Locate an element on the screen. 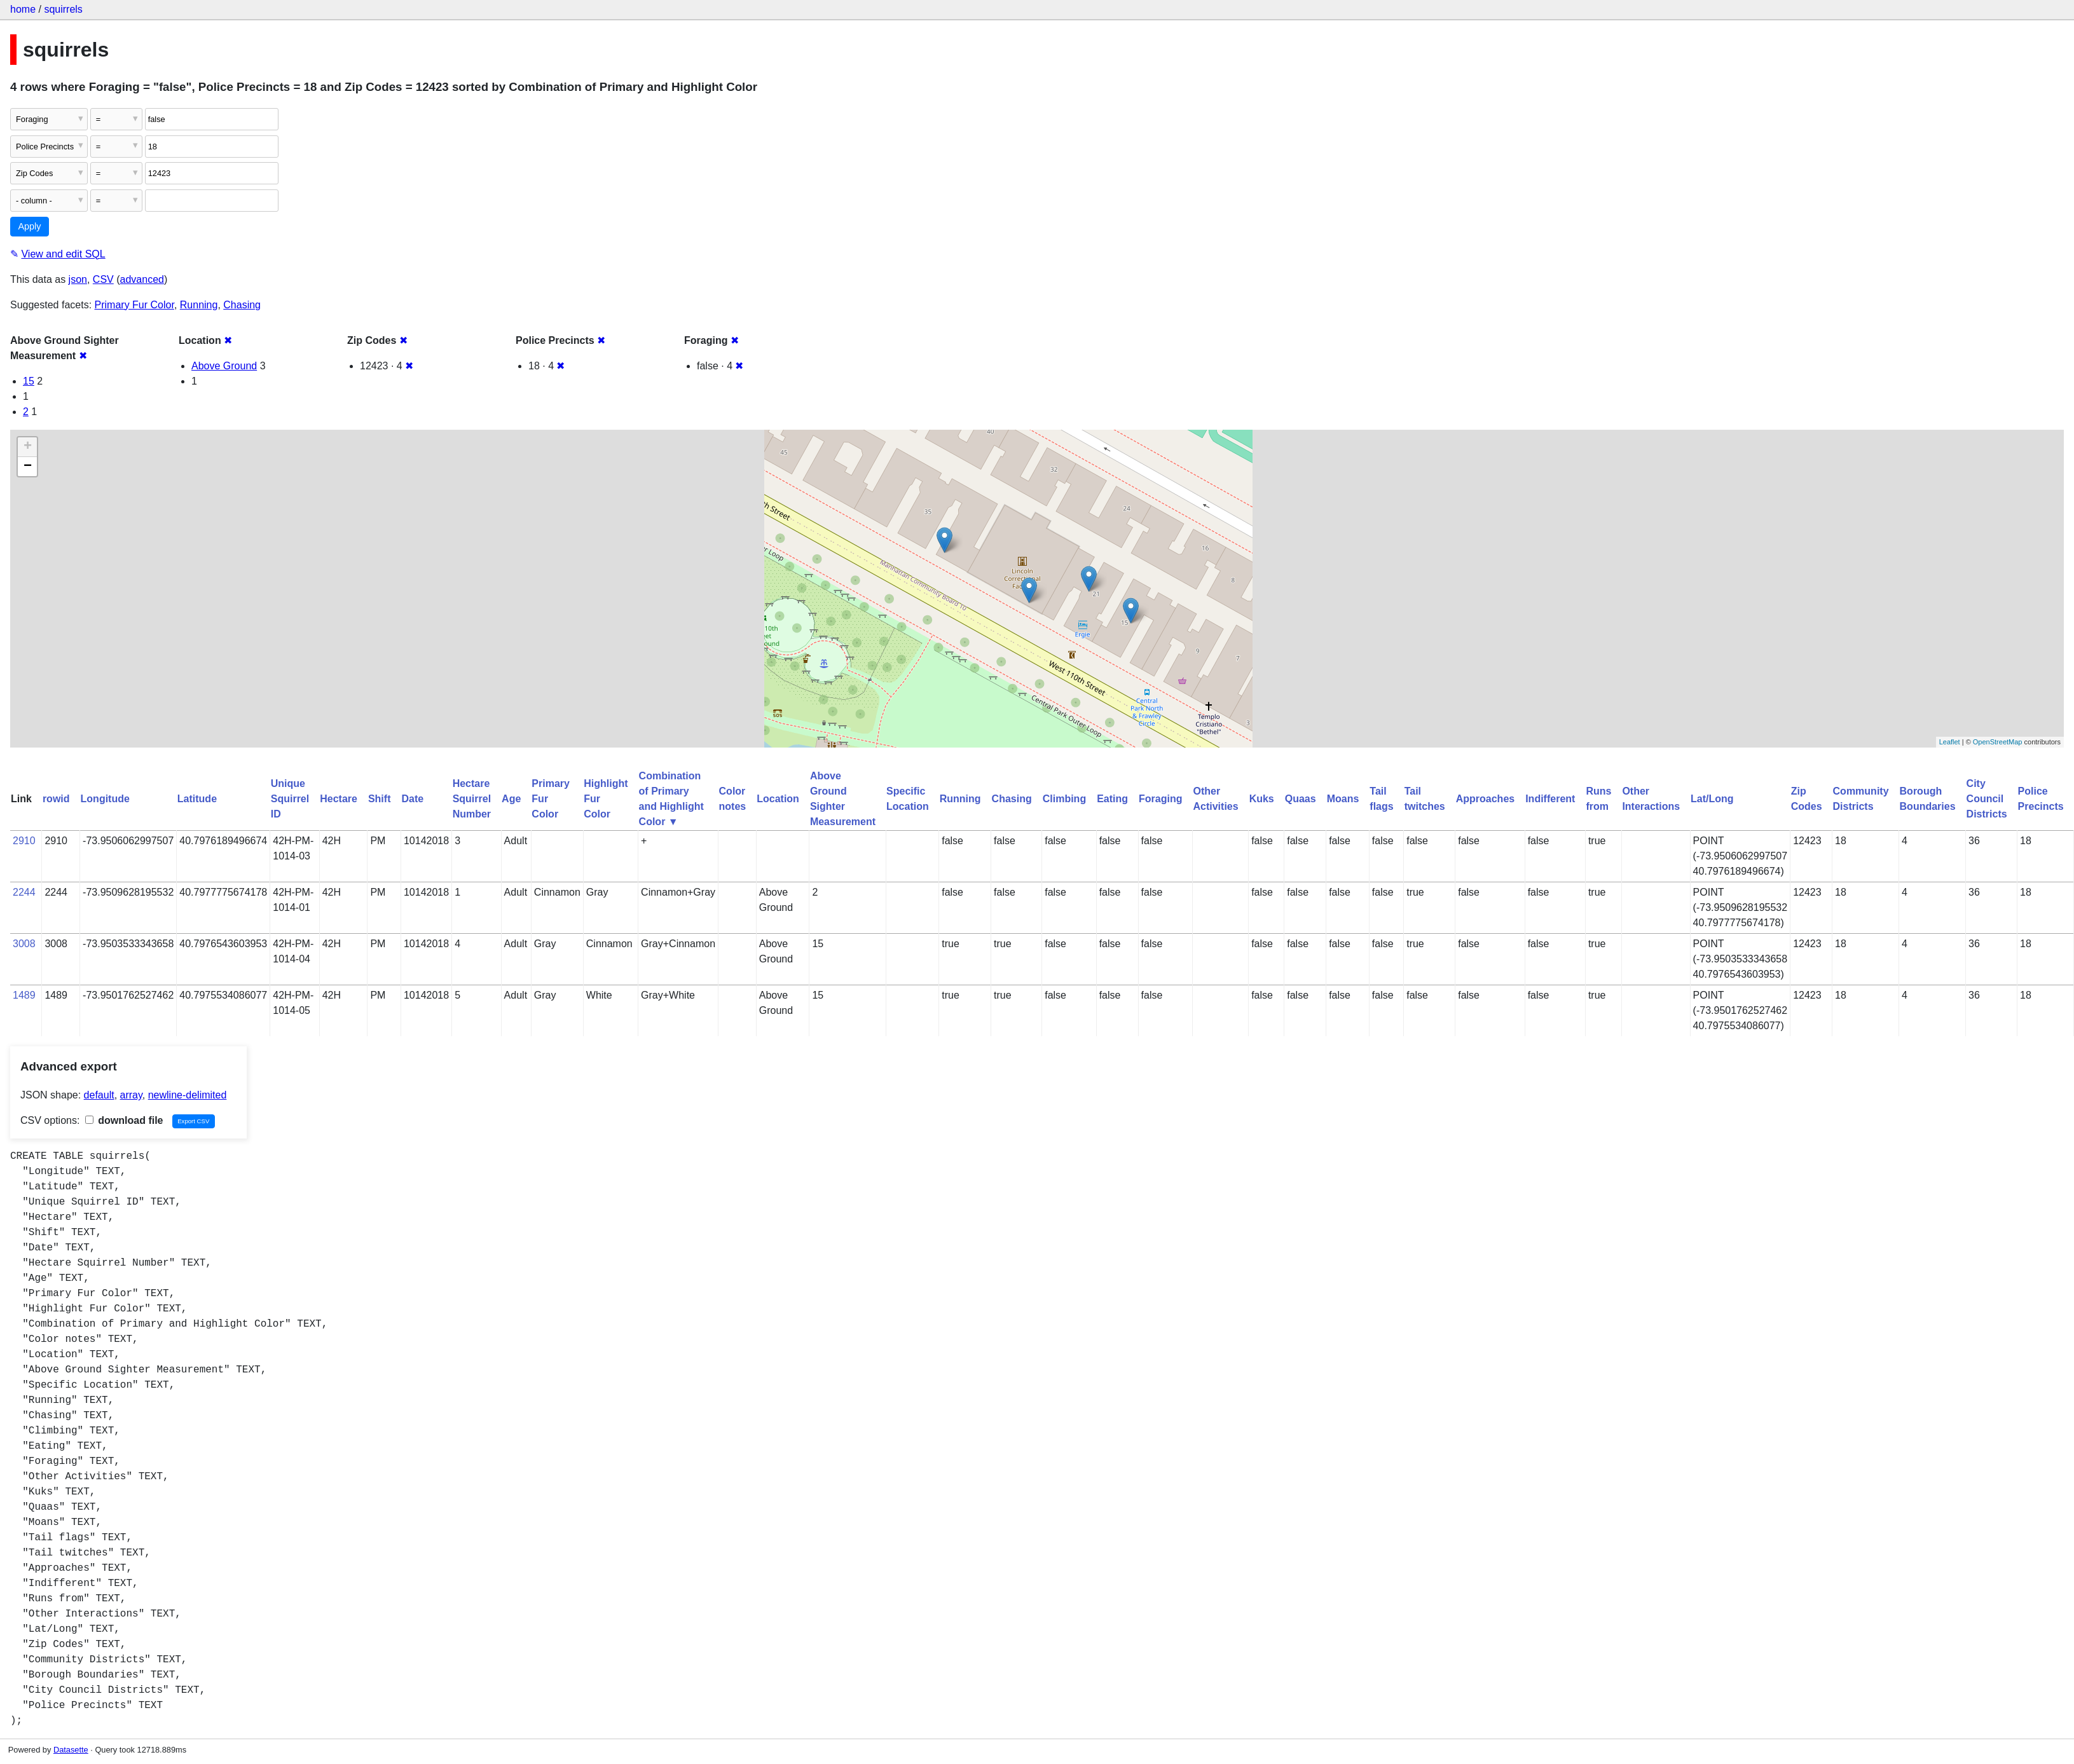 Image resolution: width=2074 pixels, height=1764 pixels. CSV is located at coordinates (103, 279).